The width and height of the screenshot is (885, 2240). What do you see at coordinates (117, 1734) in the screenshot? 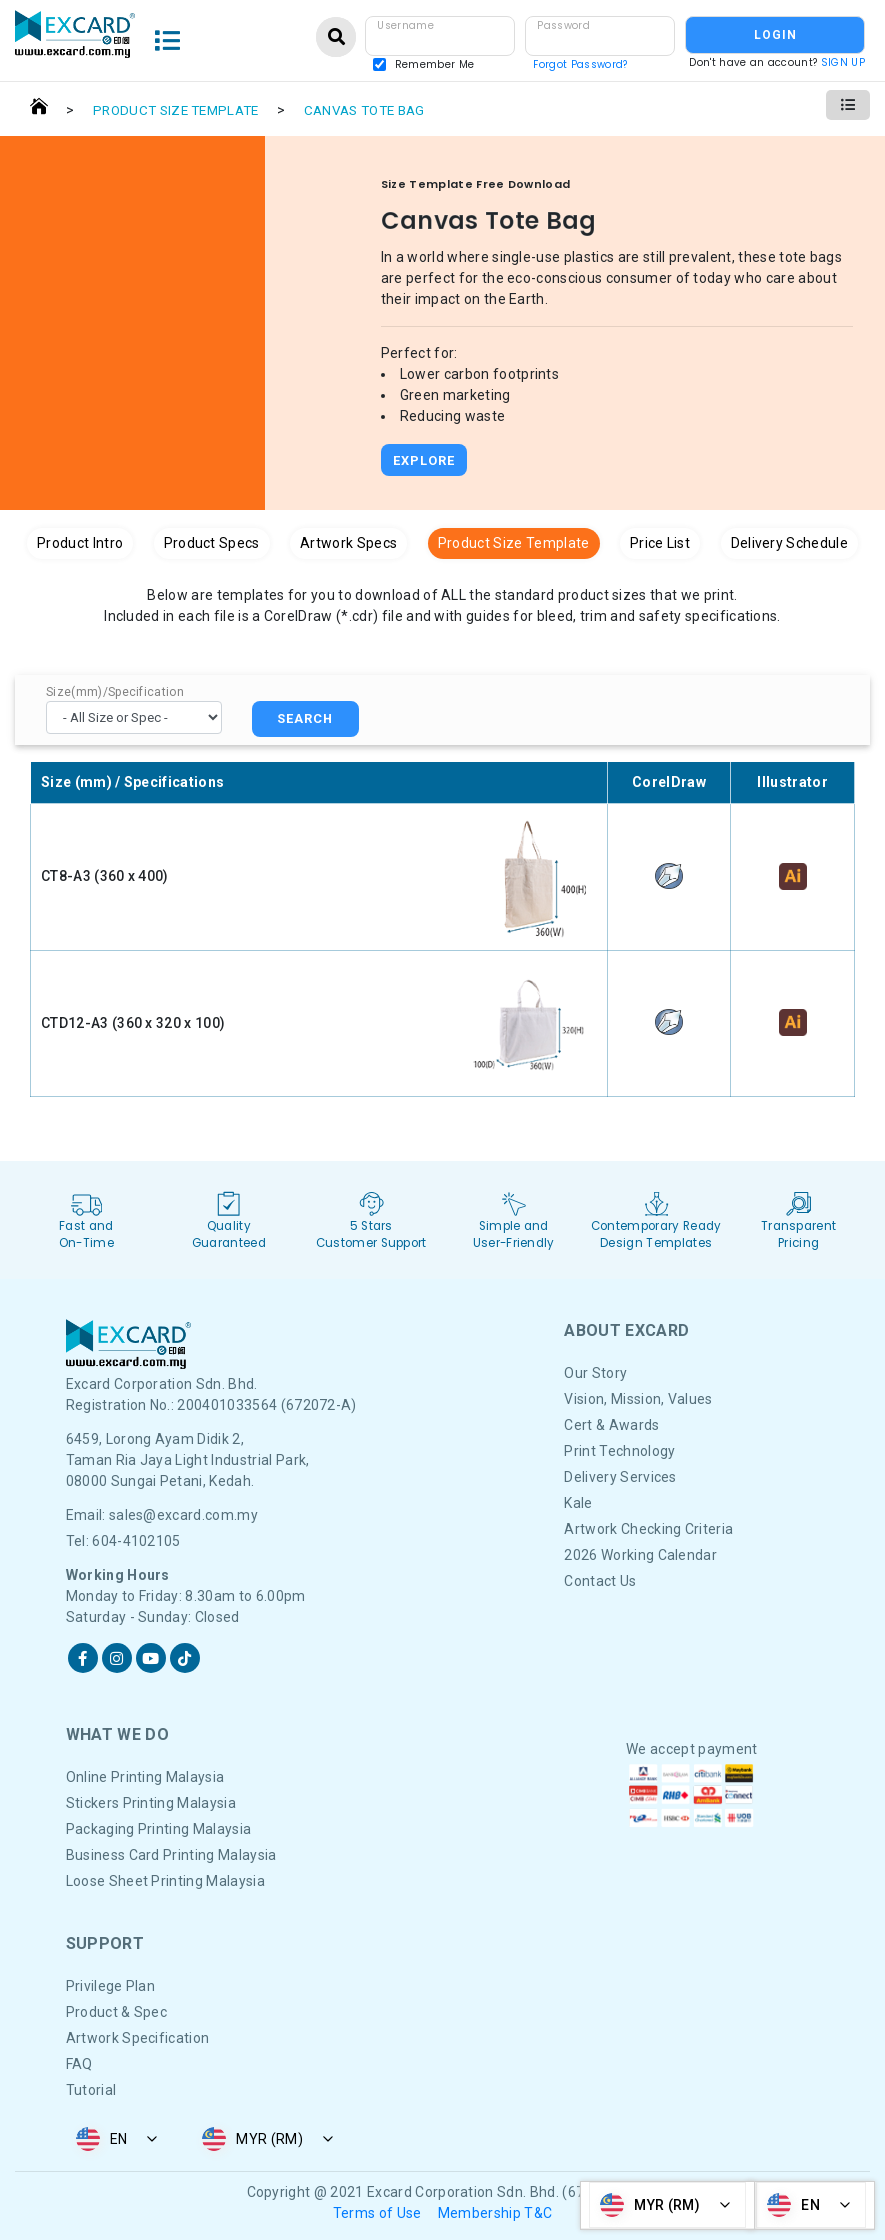
I see `What We DO` at bounding box center [117, 1734].